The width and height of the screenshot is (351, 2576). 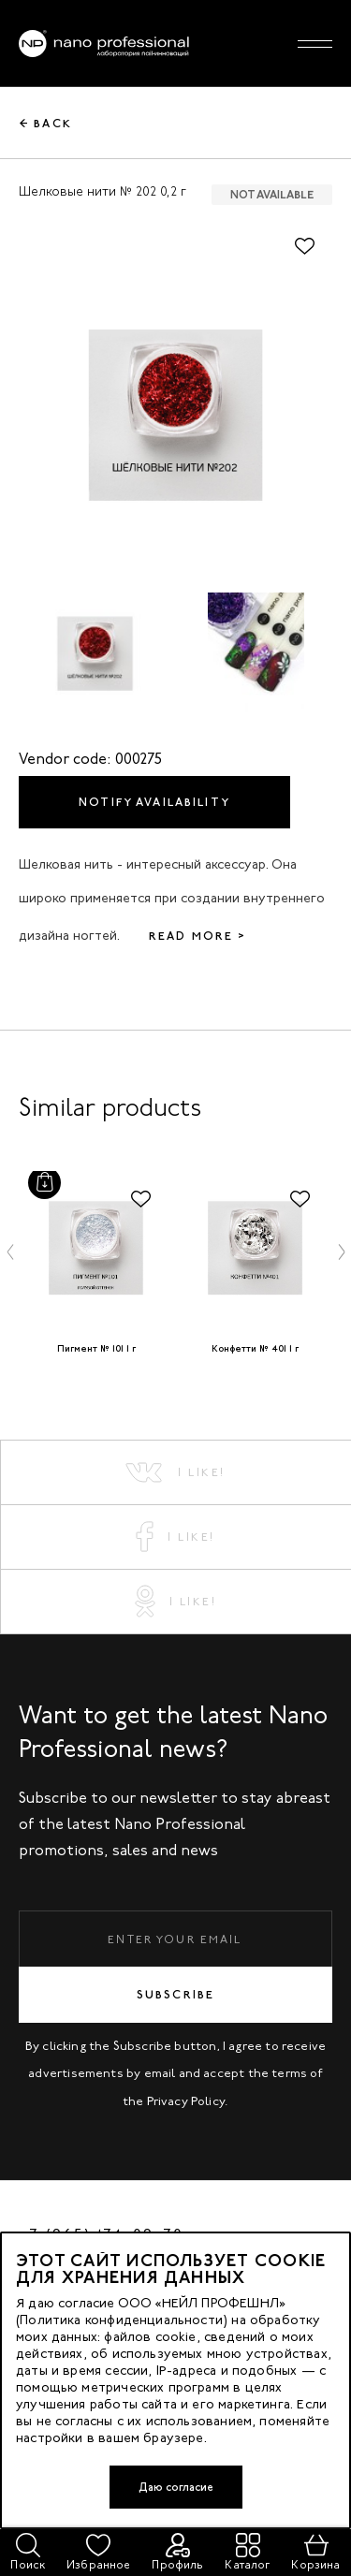 What do you see at coordinates (10, 1251) in the screenshot?
I see `[button]` at bounding box center [10, 1251].